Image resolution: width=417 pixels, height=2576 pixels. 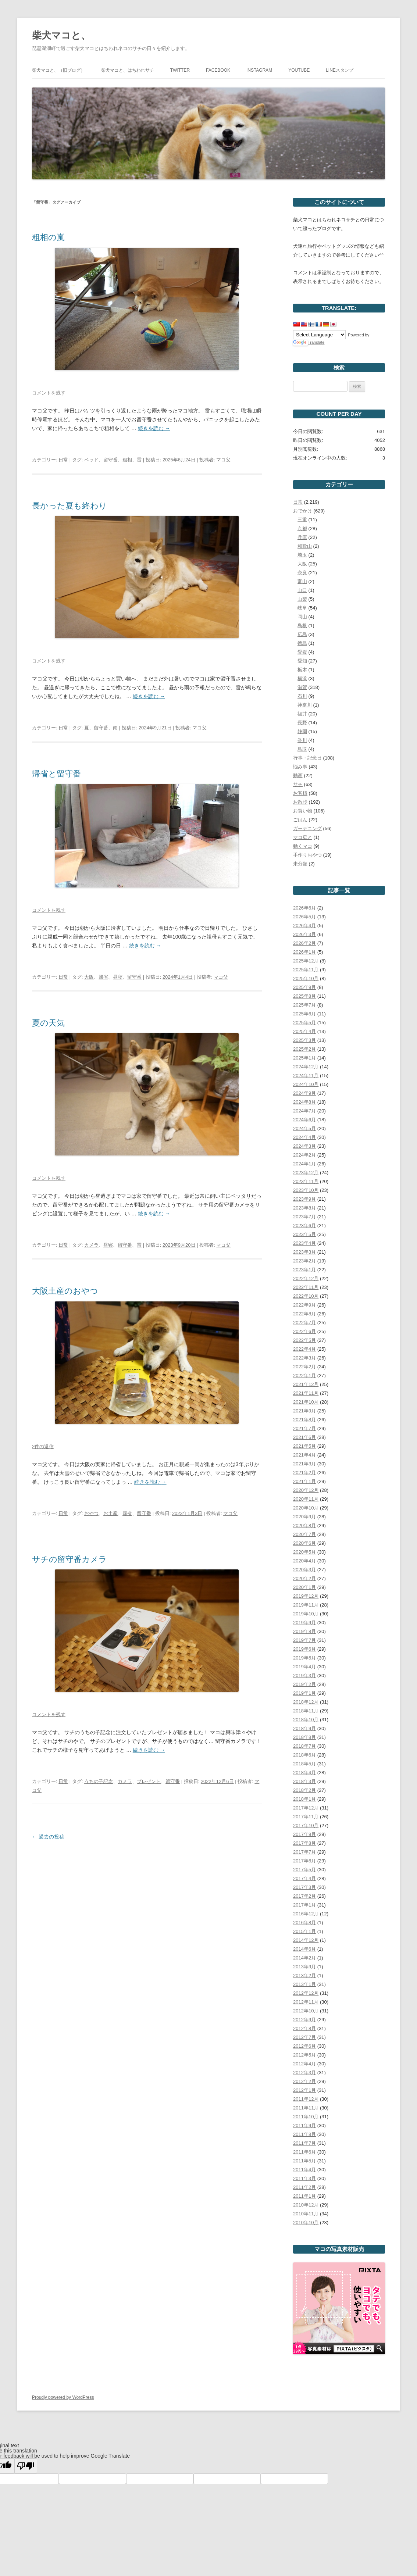 What do you see at coordinates (304, 1455) in the screenshot?
I see `2021年4月` at bounding box center [304, 1455].